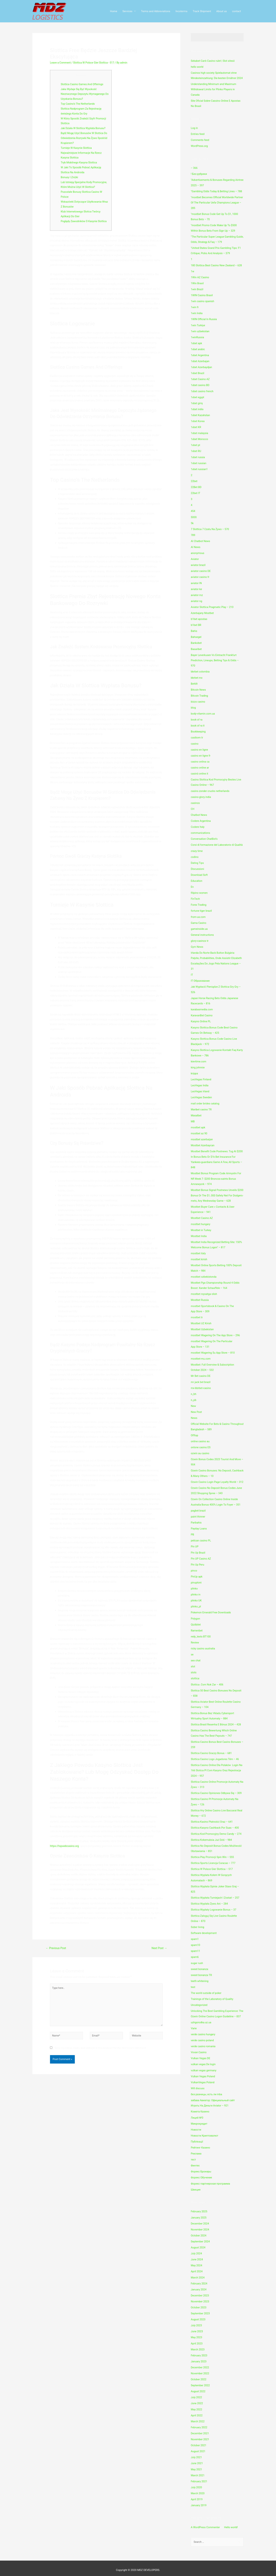 The width and height of the screenshot is (276, 2576). Describe the element at coordinates (192, 806) in the screenshot. I see `CH` at that location.